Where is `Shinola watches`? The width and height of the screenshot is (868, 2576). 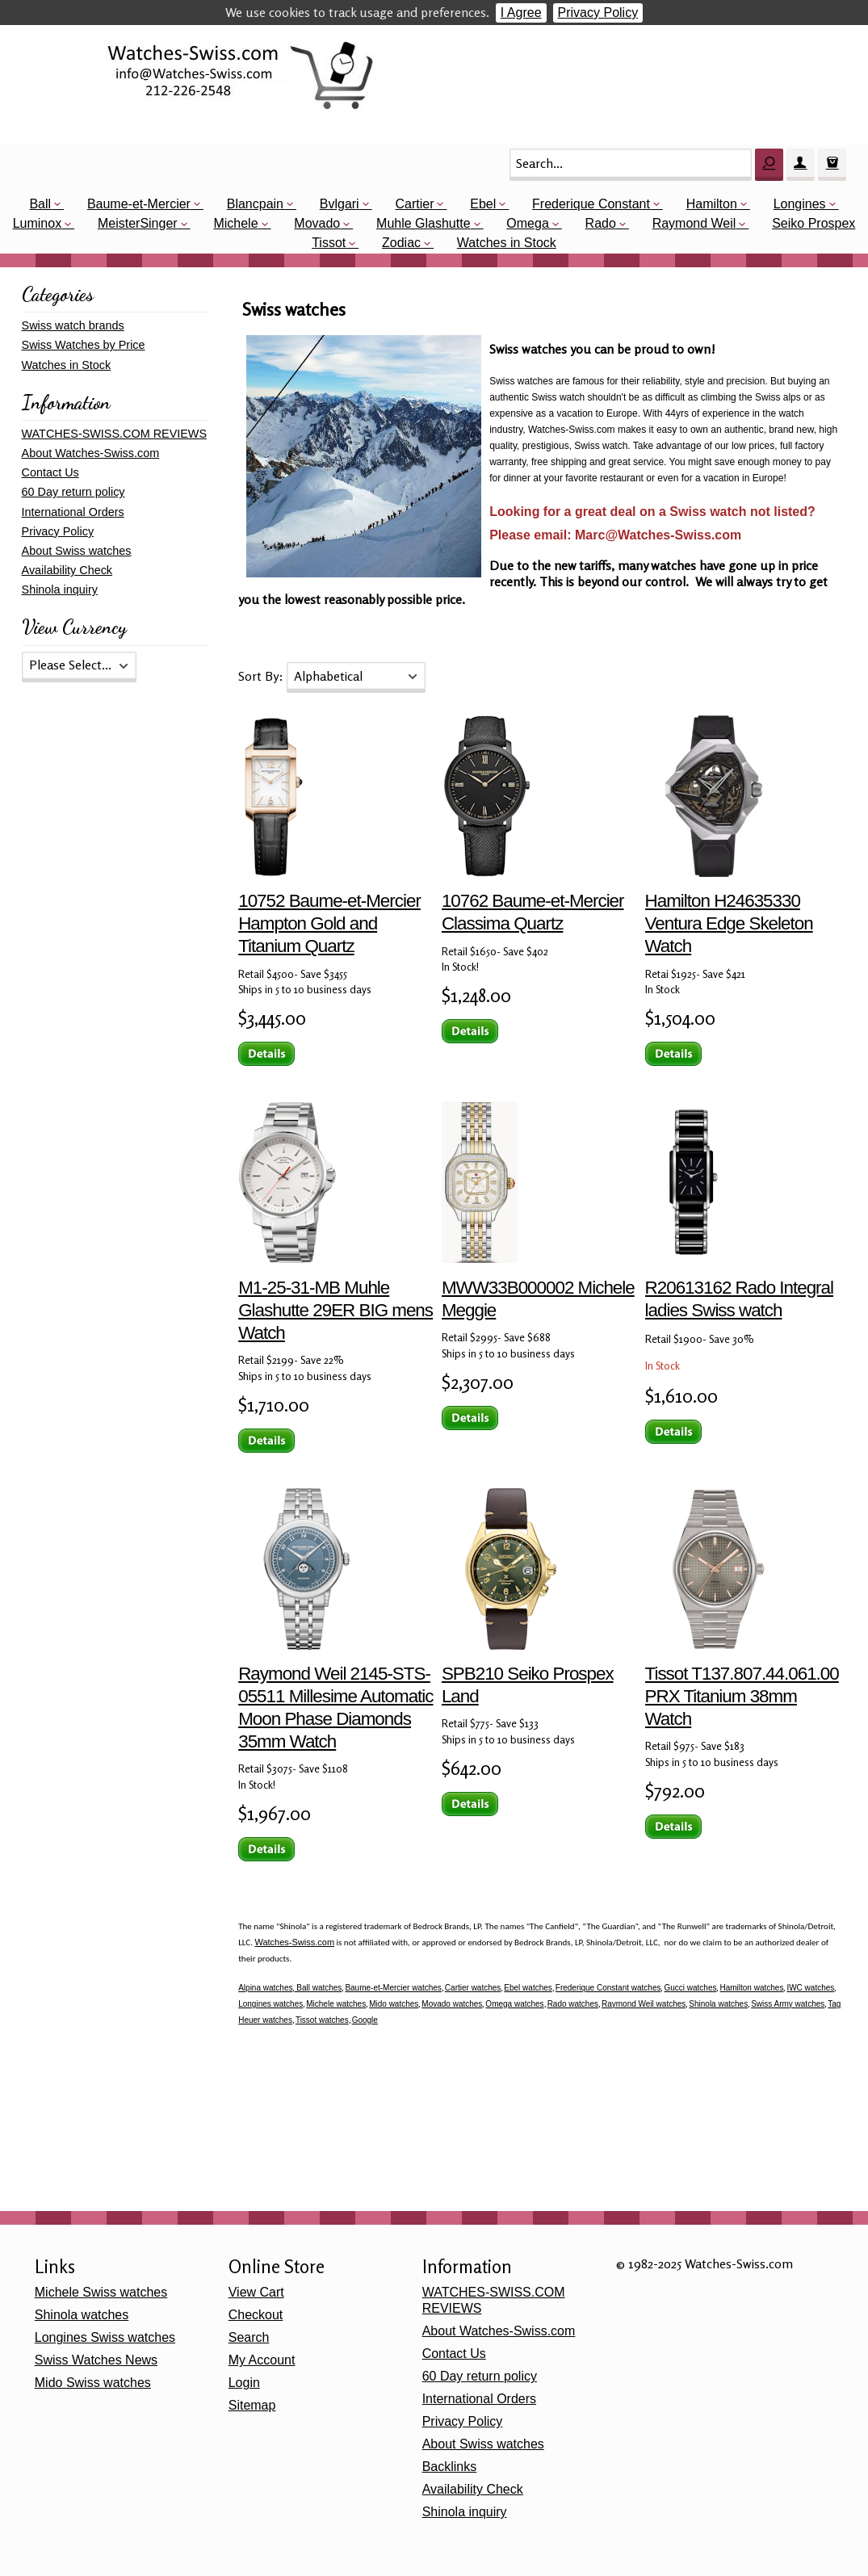
Shinola watches is located at coordinates (718, 2003).